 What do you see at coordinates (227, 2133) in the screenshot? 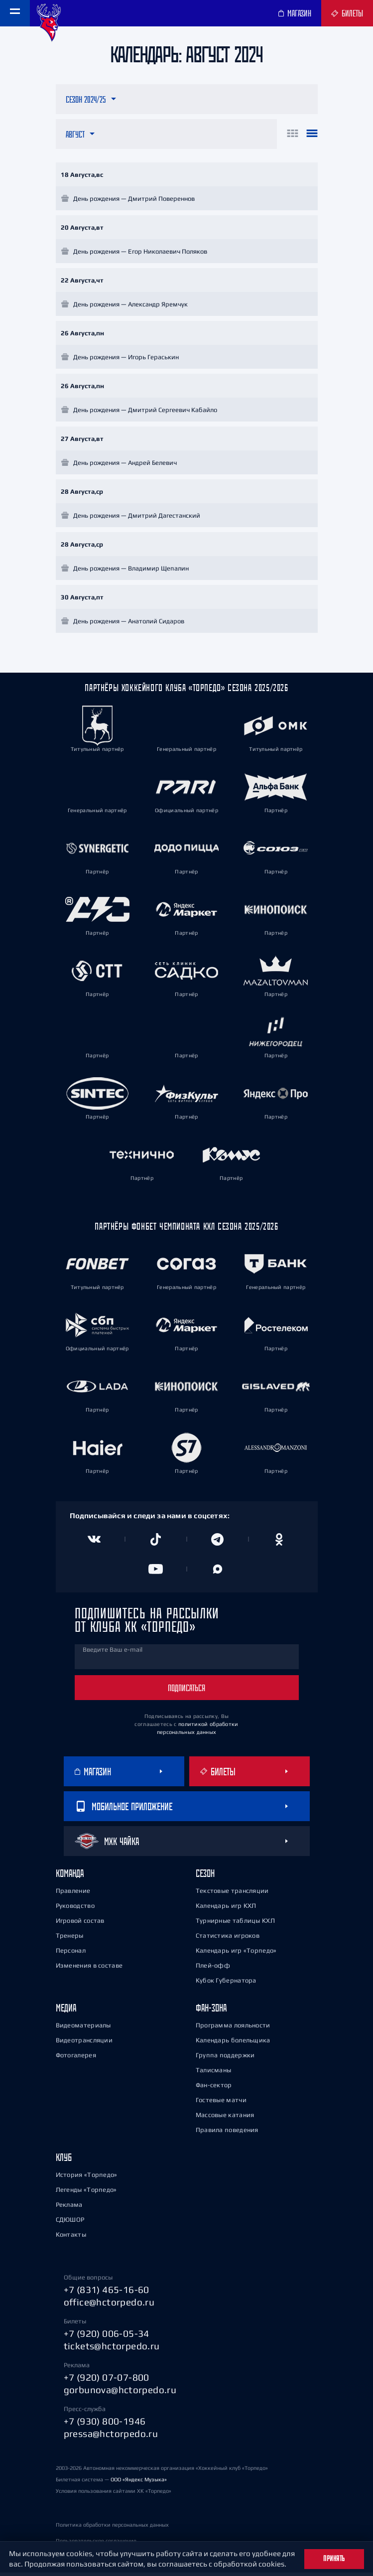
I see `Правила поведения` at bounding box center [227, 2133].